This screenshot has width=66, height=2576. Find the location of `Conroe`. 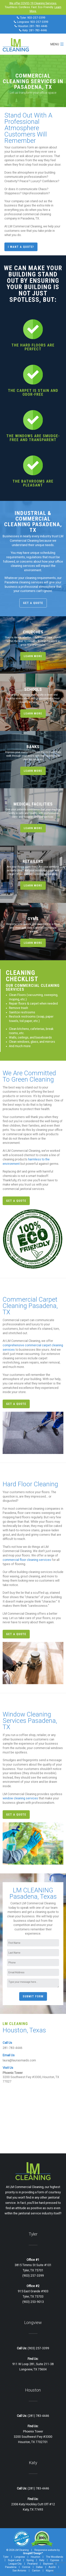

Conroe is located at coordinates (26, 2567).